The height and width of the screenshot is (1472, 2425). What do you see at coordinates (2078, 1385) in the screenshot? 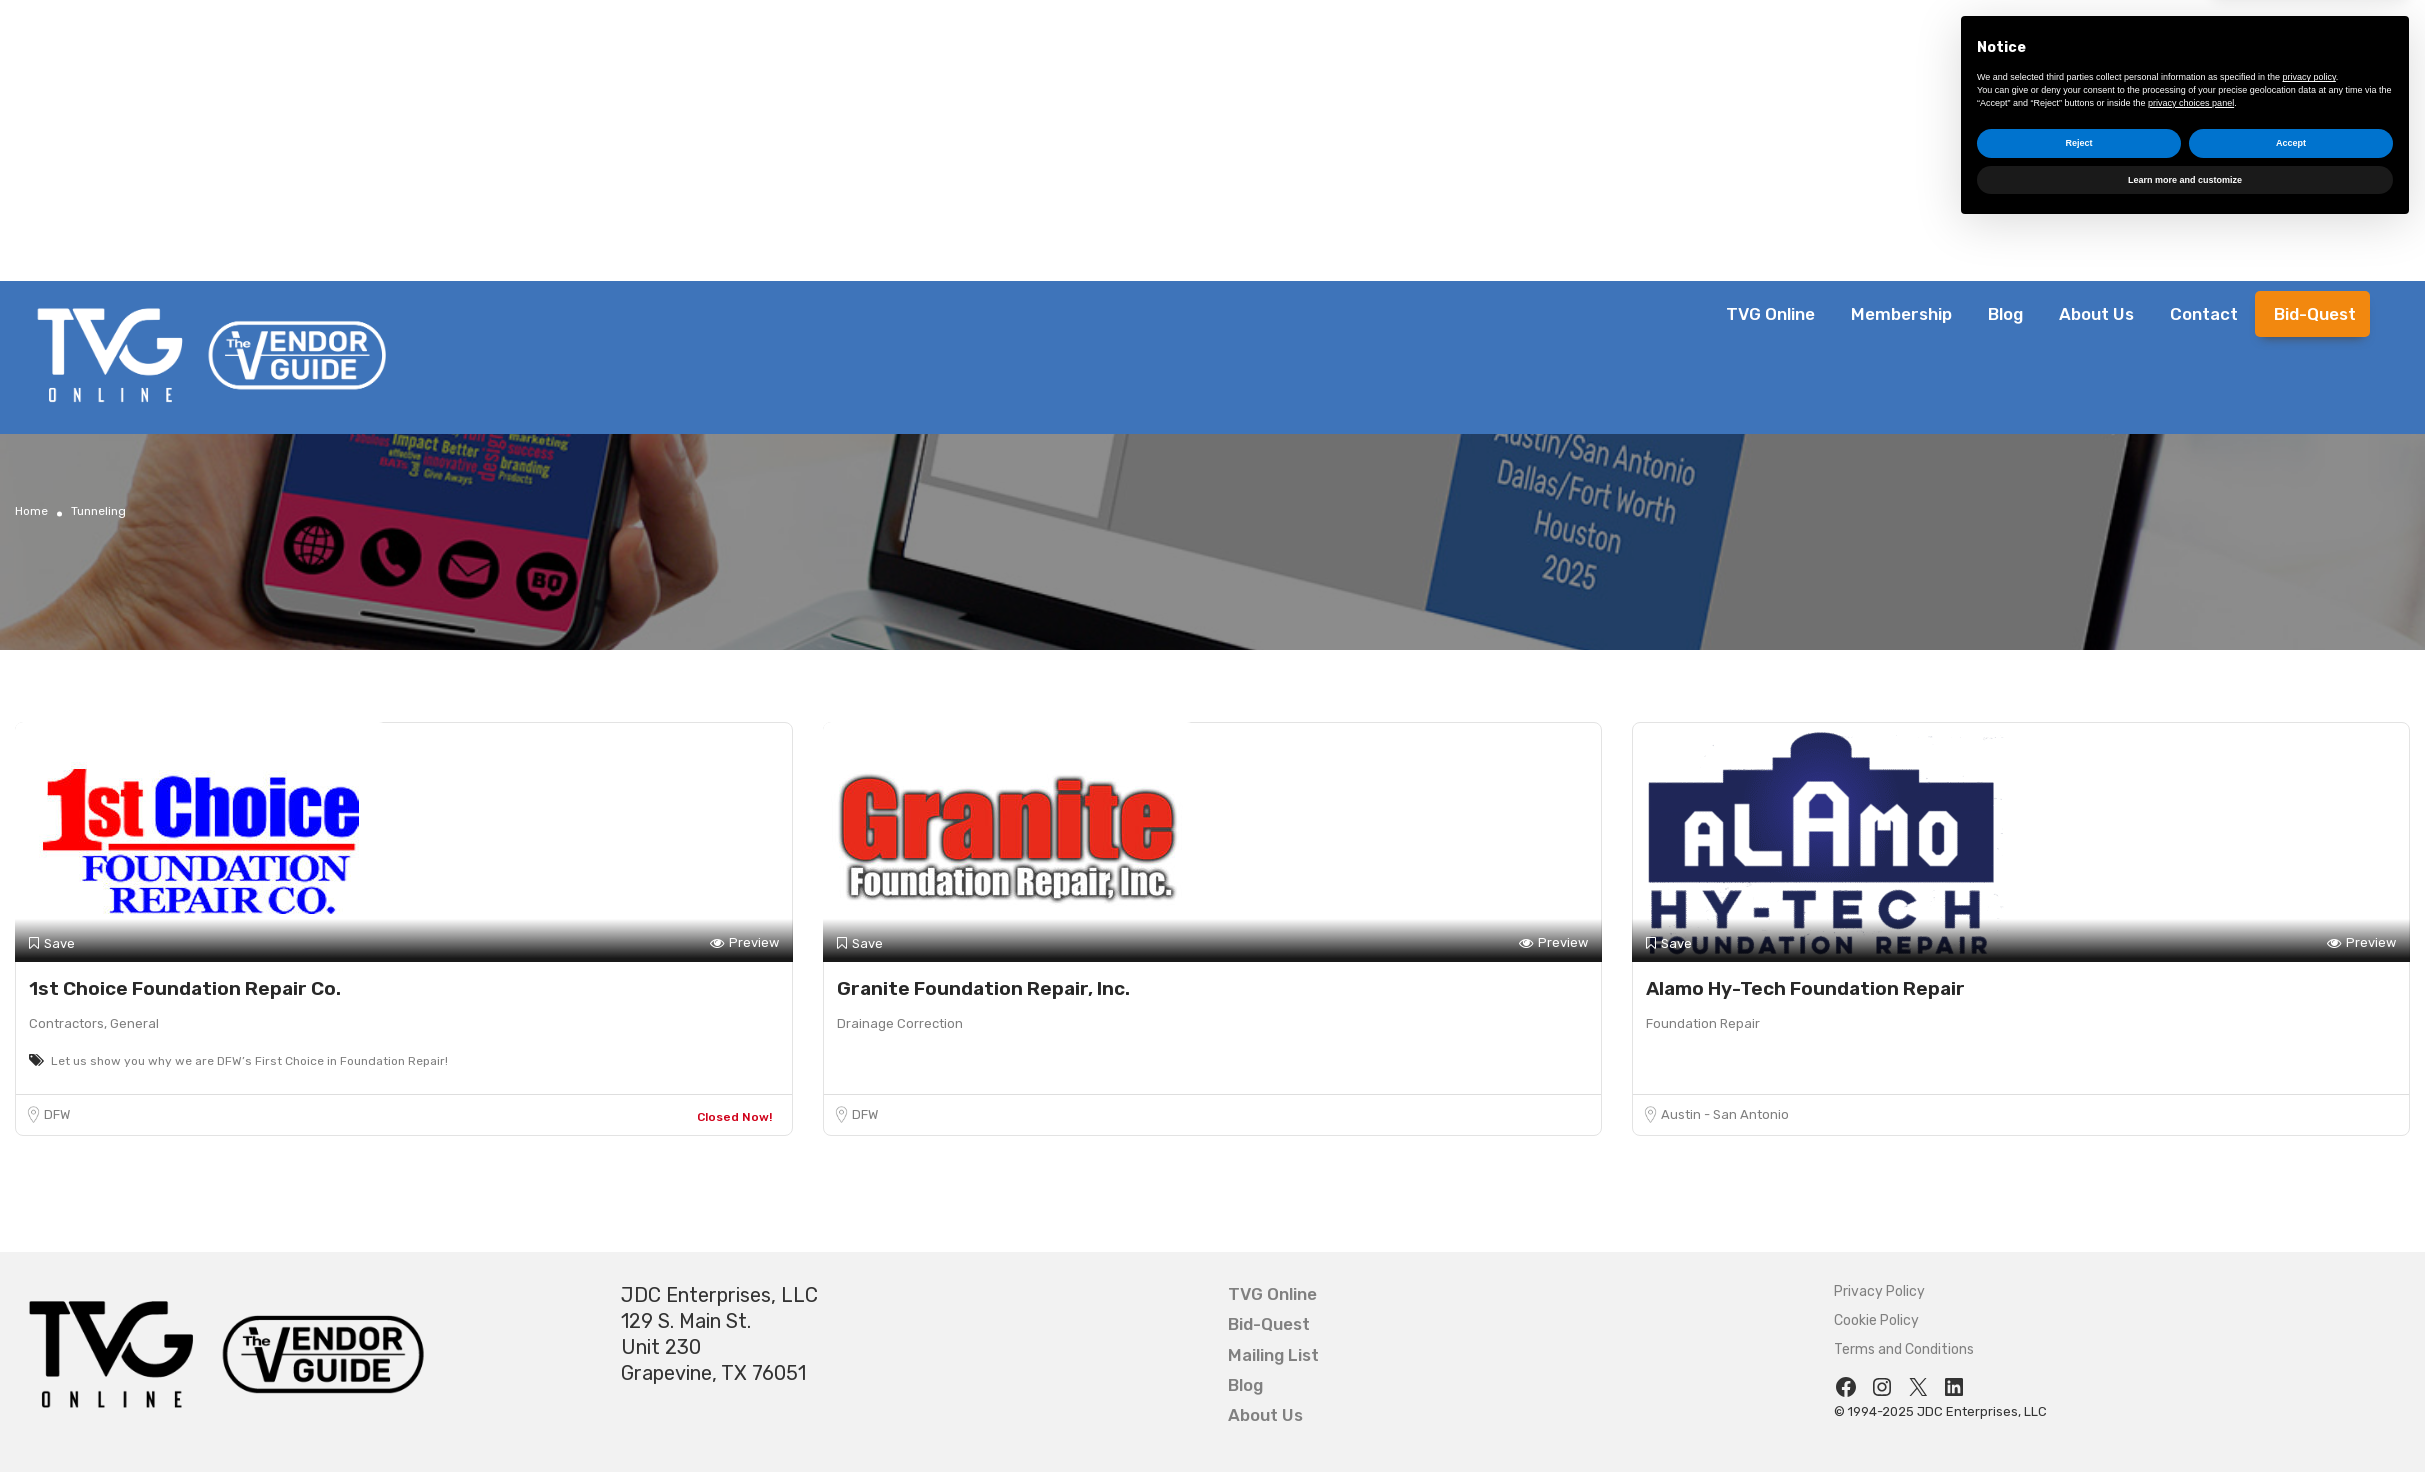
I see `Reject [button]` at bounding box center [2078, 1385].